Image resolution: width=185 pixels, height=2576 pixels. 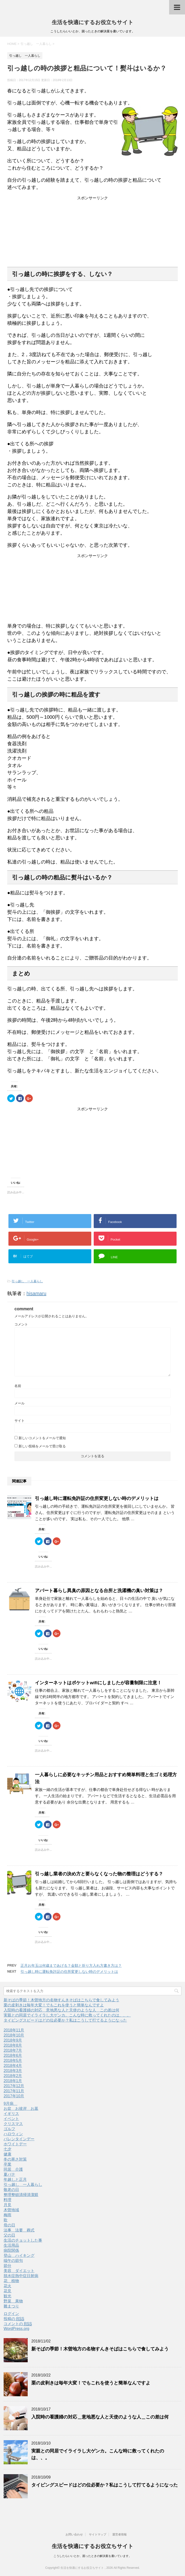 I want to click on 法事 法要 葬式, so click(x=19, y=2230).